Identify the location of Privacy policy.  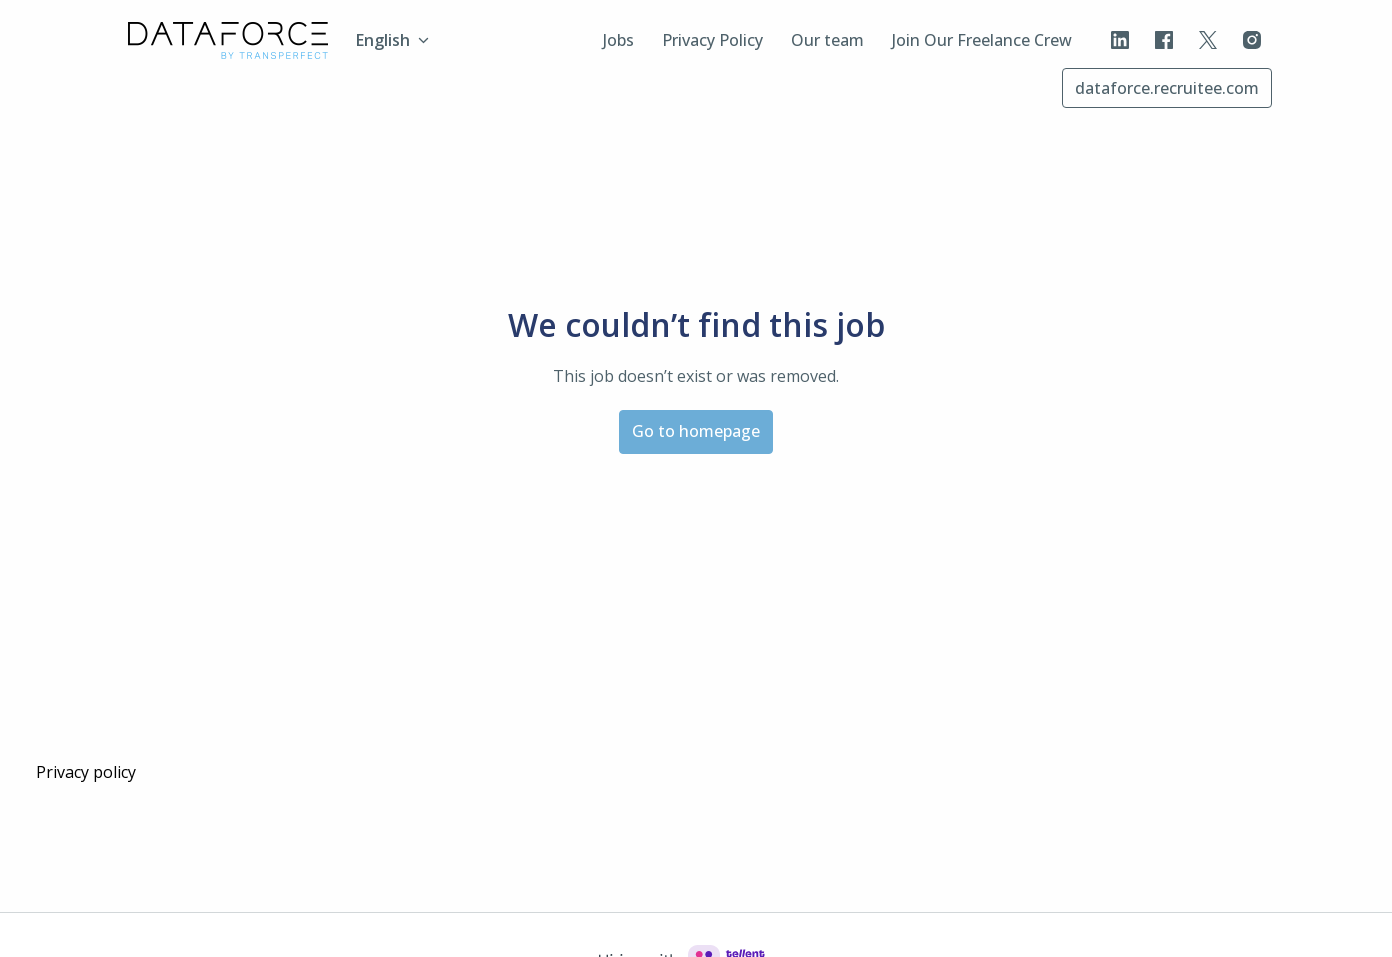
(86, 772).